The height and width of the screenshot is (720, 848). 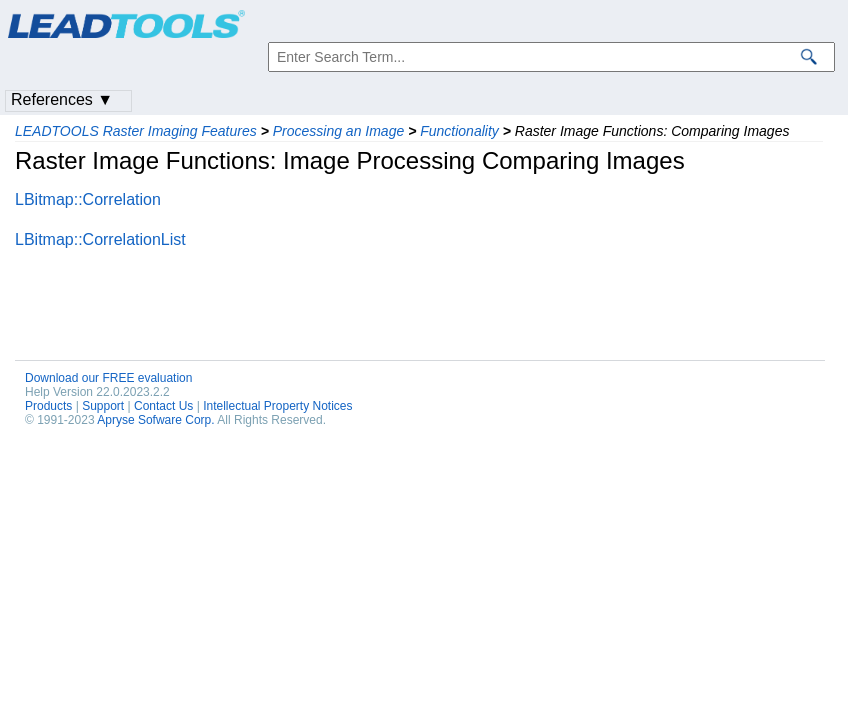 What do you see at coordinates (103, 406) in the screenshot?
I see `Support` at bounding box center [103, 406].